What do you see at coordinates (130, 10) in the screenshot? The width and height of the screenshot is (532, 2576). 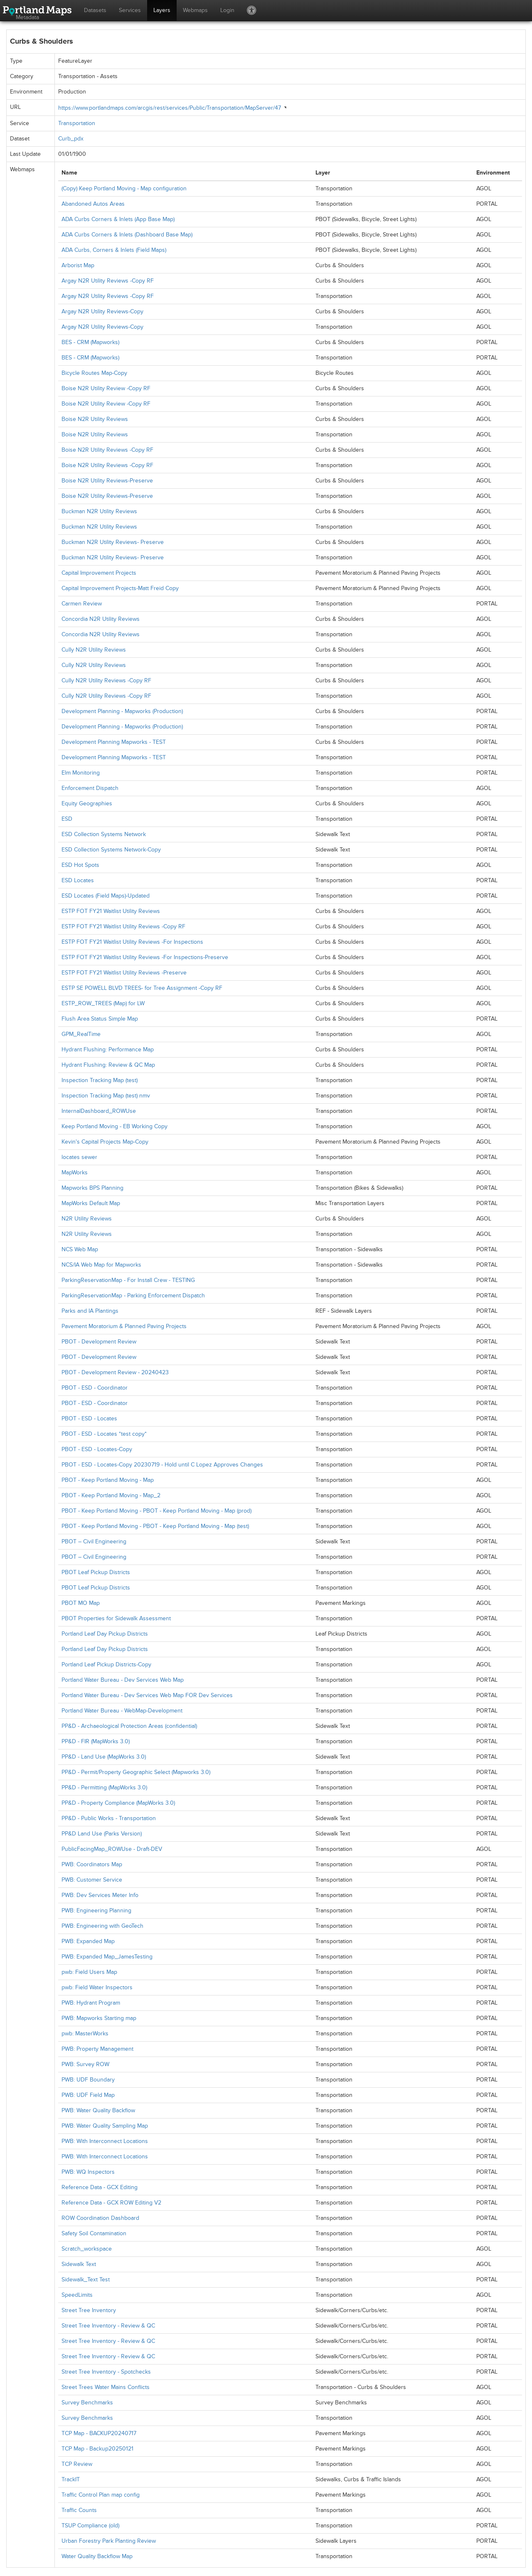 I see `Services` at bounding box center [130, 10].